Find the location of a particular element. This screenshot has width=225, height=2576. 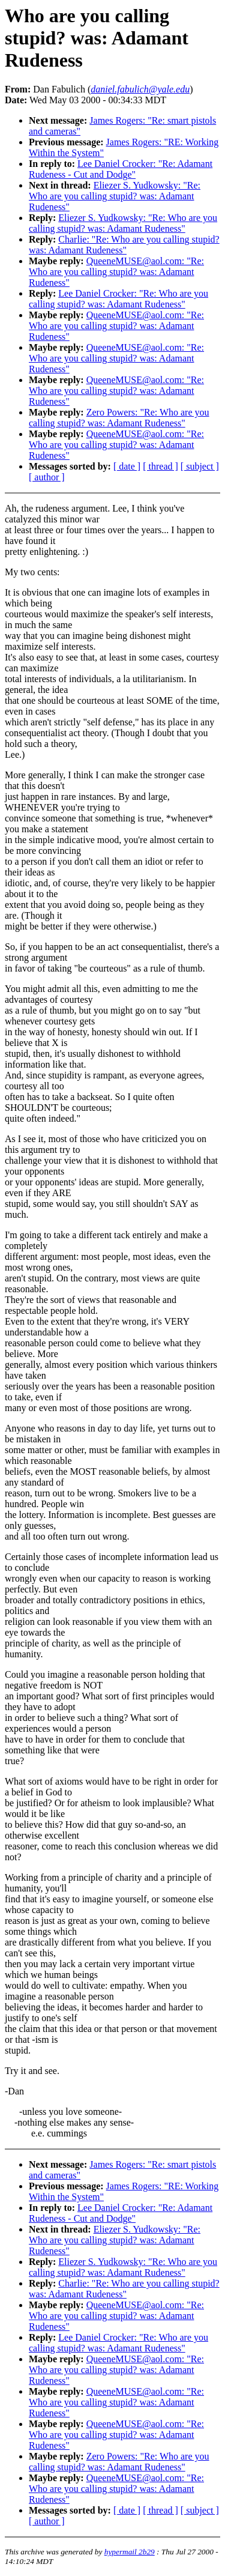

Zero Powers: "Re: Who are you calling stupid? was: Adamant Rudeness" is located at coordinates (119, 417).